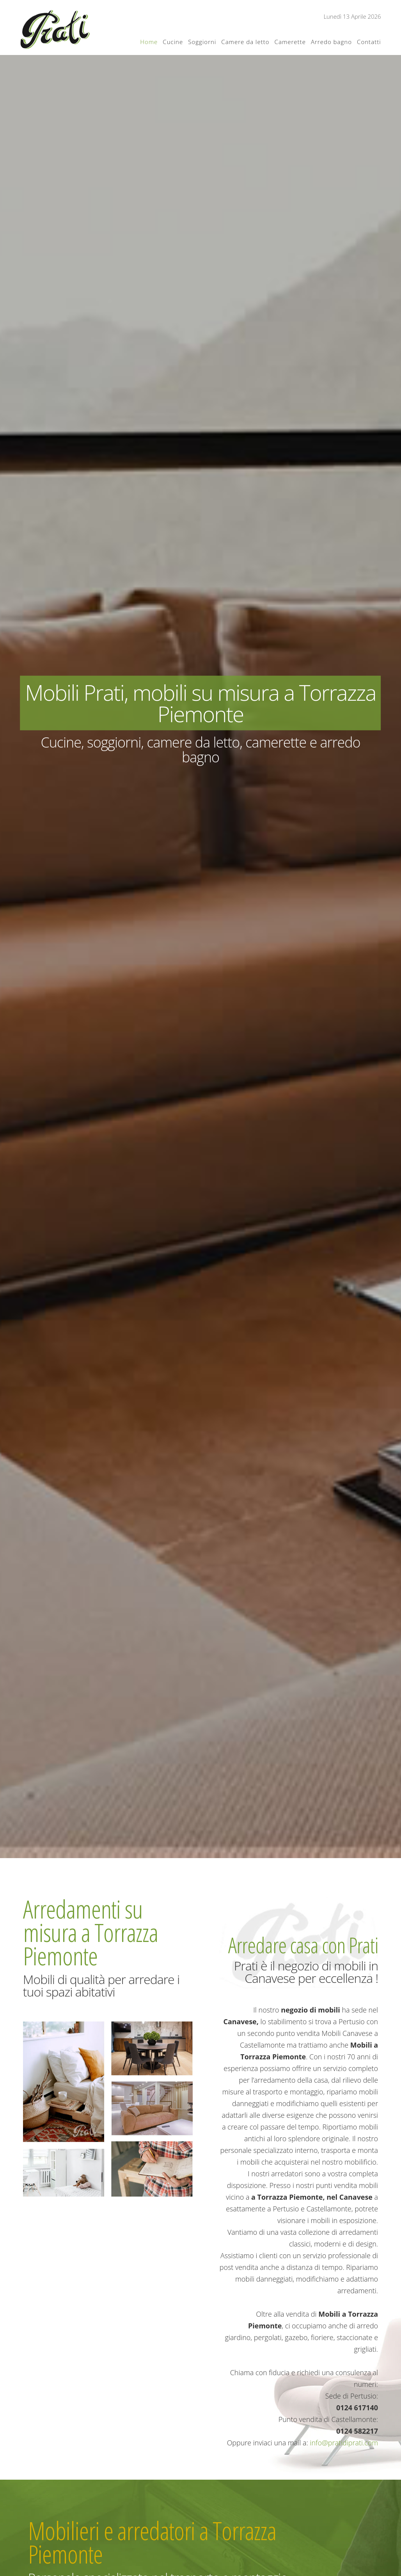 Image resolution: width=401 pixels, height=2576 pixels. I want to click on info@pratidiprati.com, so click(344, 2442).